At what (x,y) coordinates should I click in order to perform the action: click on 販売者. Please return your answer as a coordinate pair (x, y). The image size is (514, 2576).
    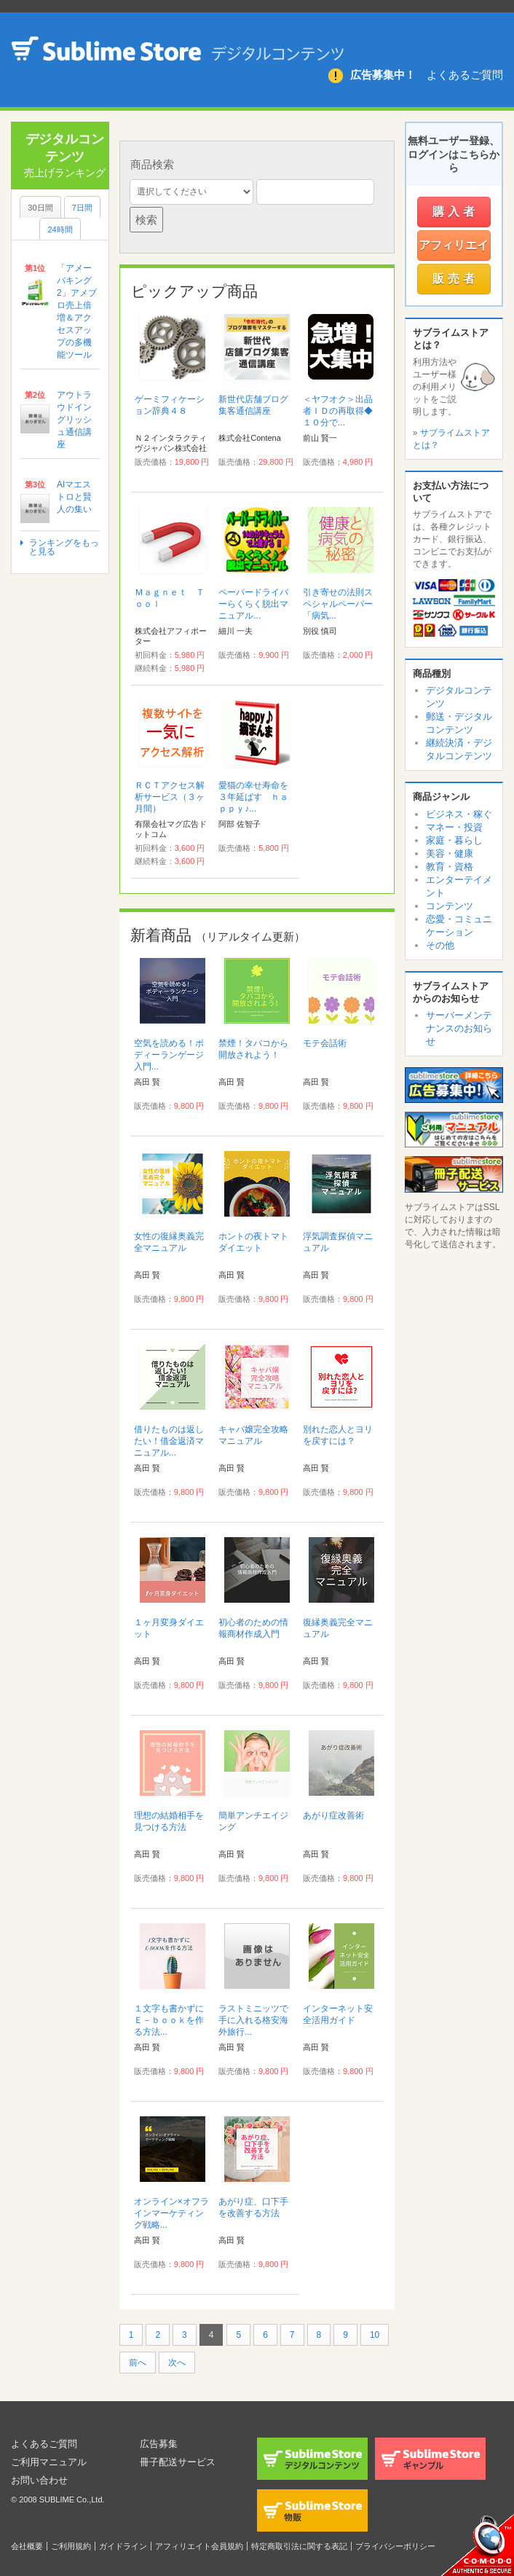
    Looking at the image, I should click on (455, 278).